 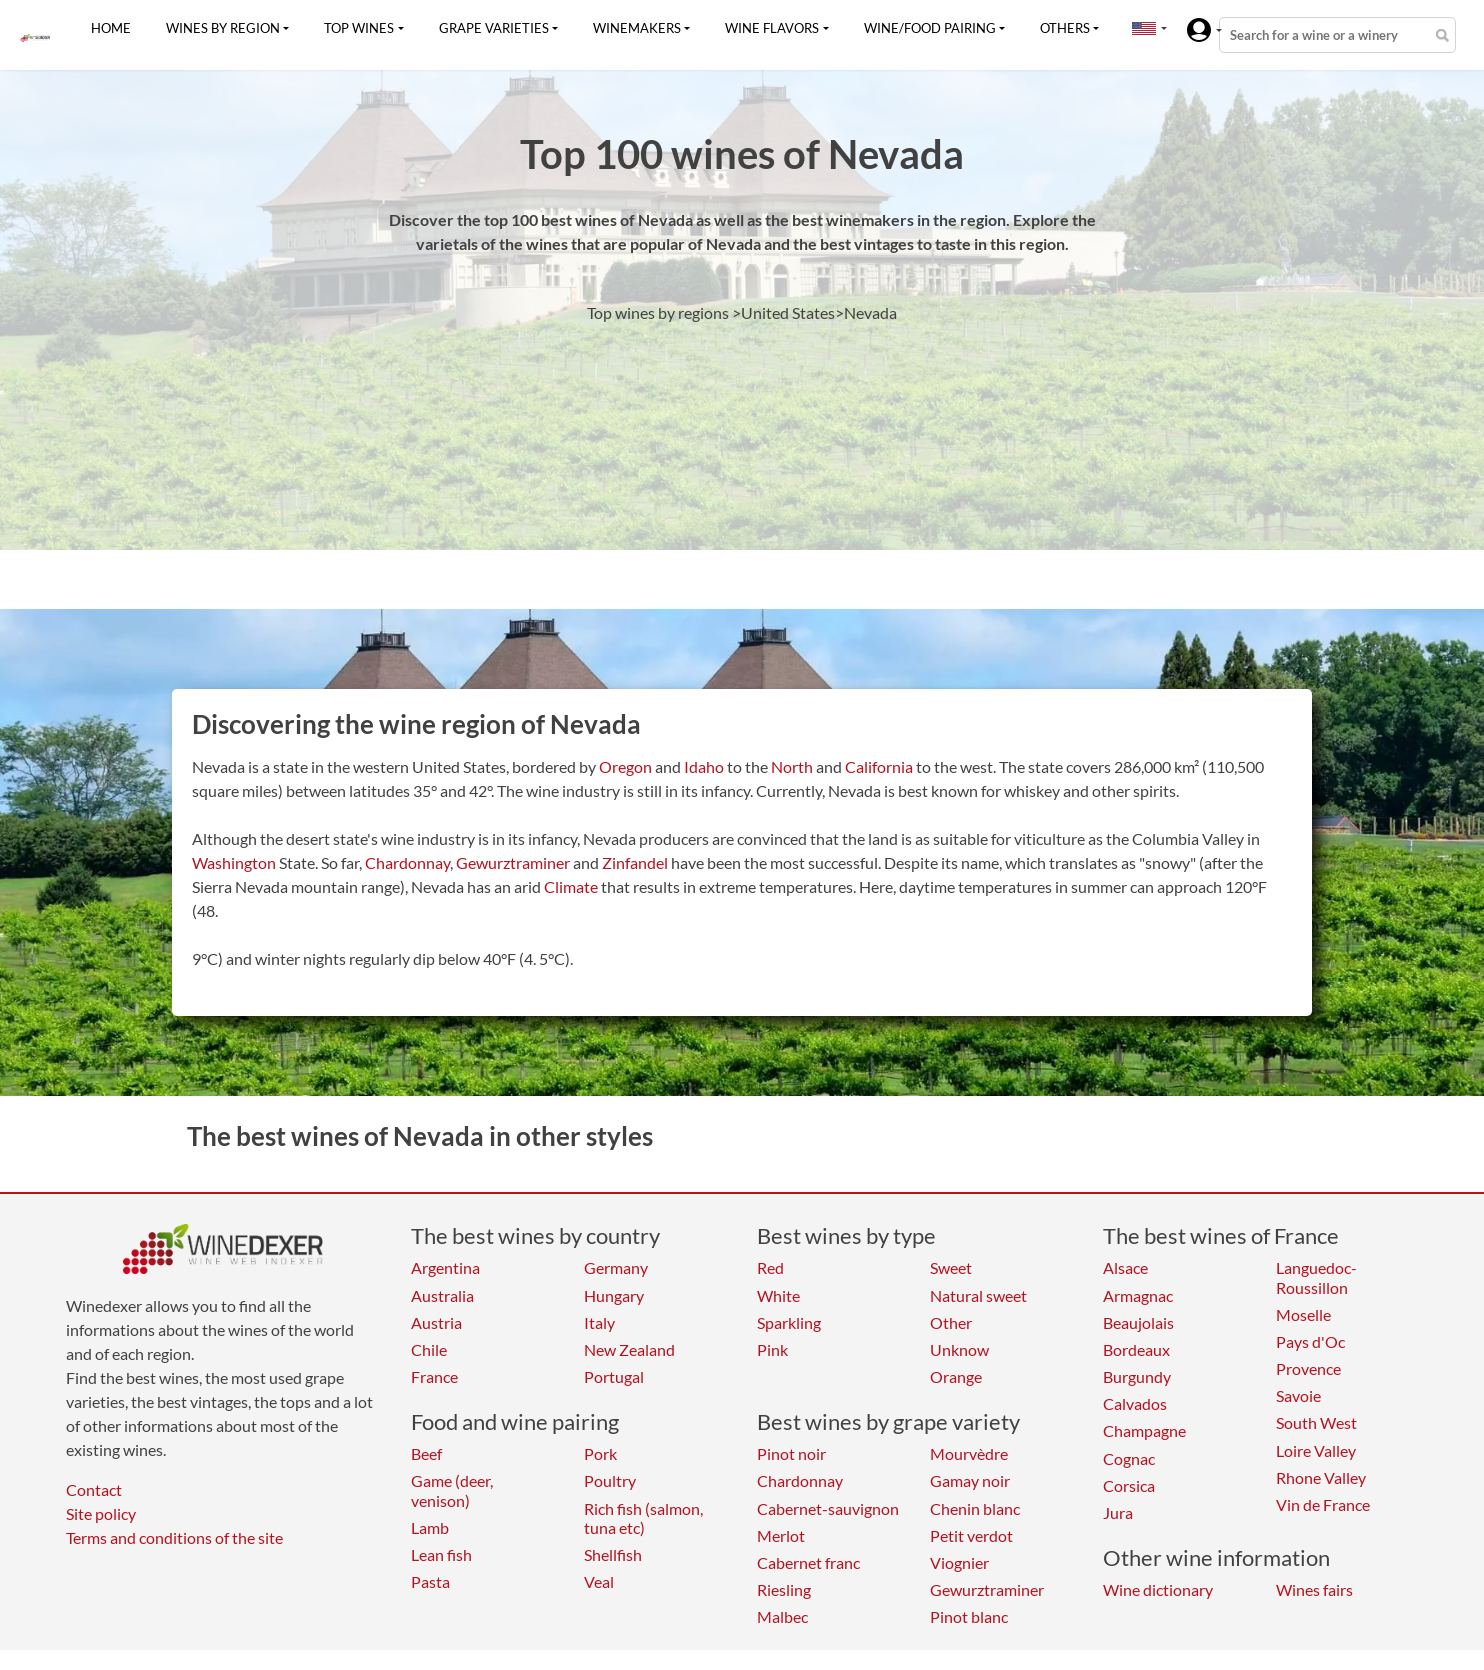 What do you see at coordinates (430, 1527) in the screenshot?
I see `Lamb` at bounding box center [430, 1527].